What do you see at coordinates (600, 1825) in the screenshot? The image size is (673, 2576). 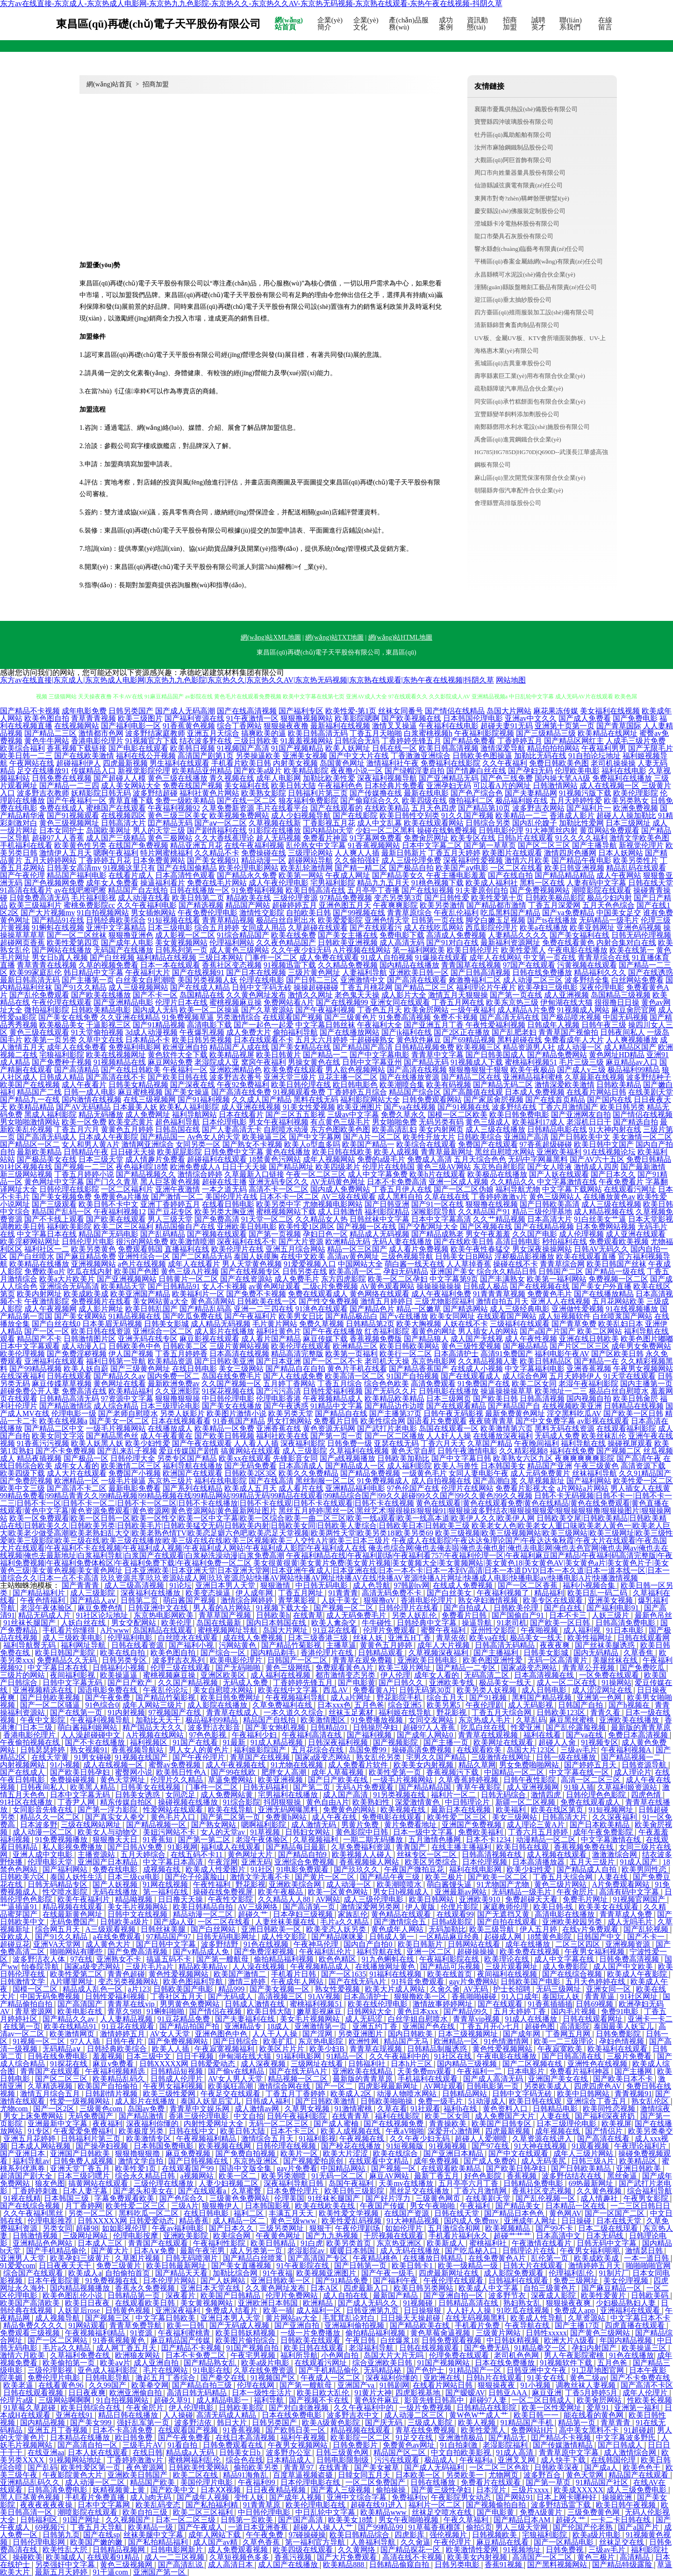 I see `国产日本欧美精品` at bounding box center [600, 1825].